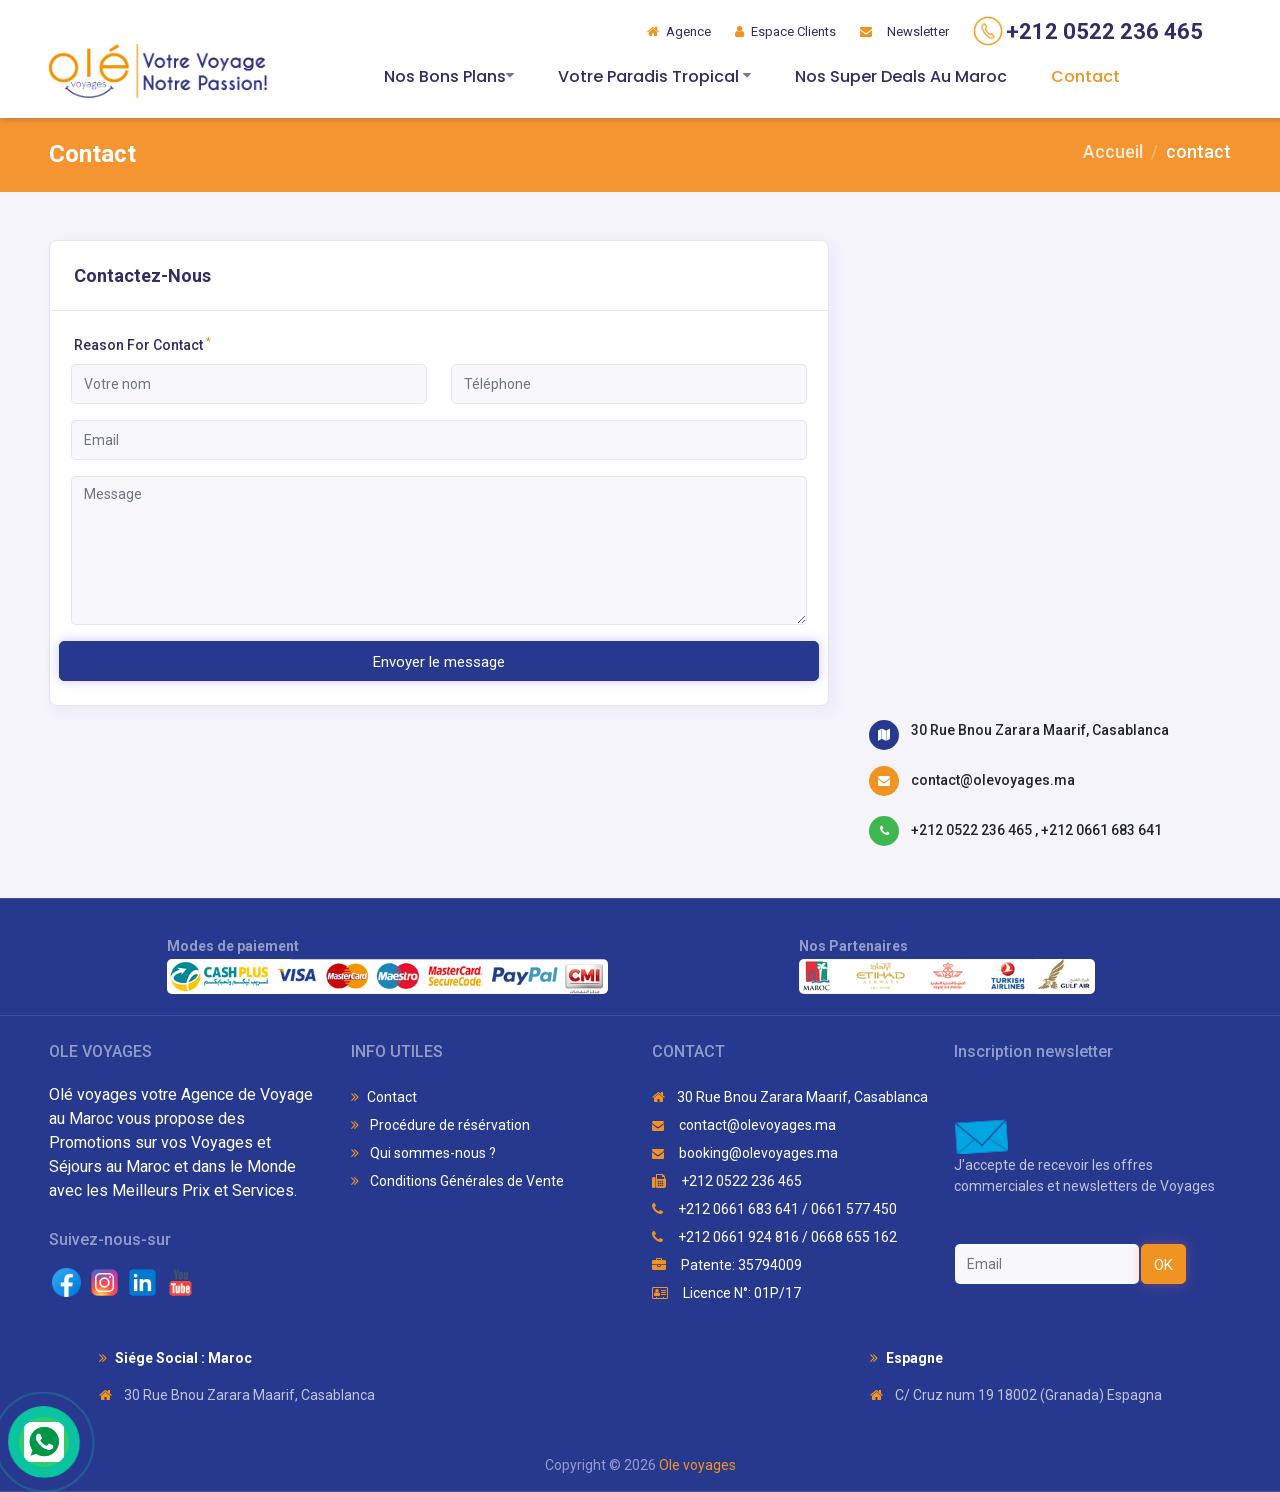  What do you see at coordinates (774, 1209) in the screenshot?
I see `+212 0661 683 641 / 0661 577 450` at bounding box center [774, 1209].